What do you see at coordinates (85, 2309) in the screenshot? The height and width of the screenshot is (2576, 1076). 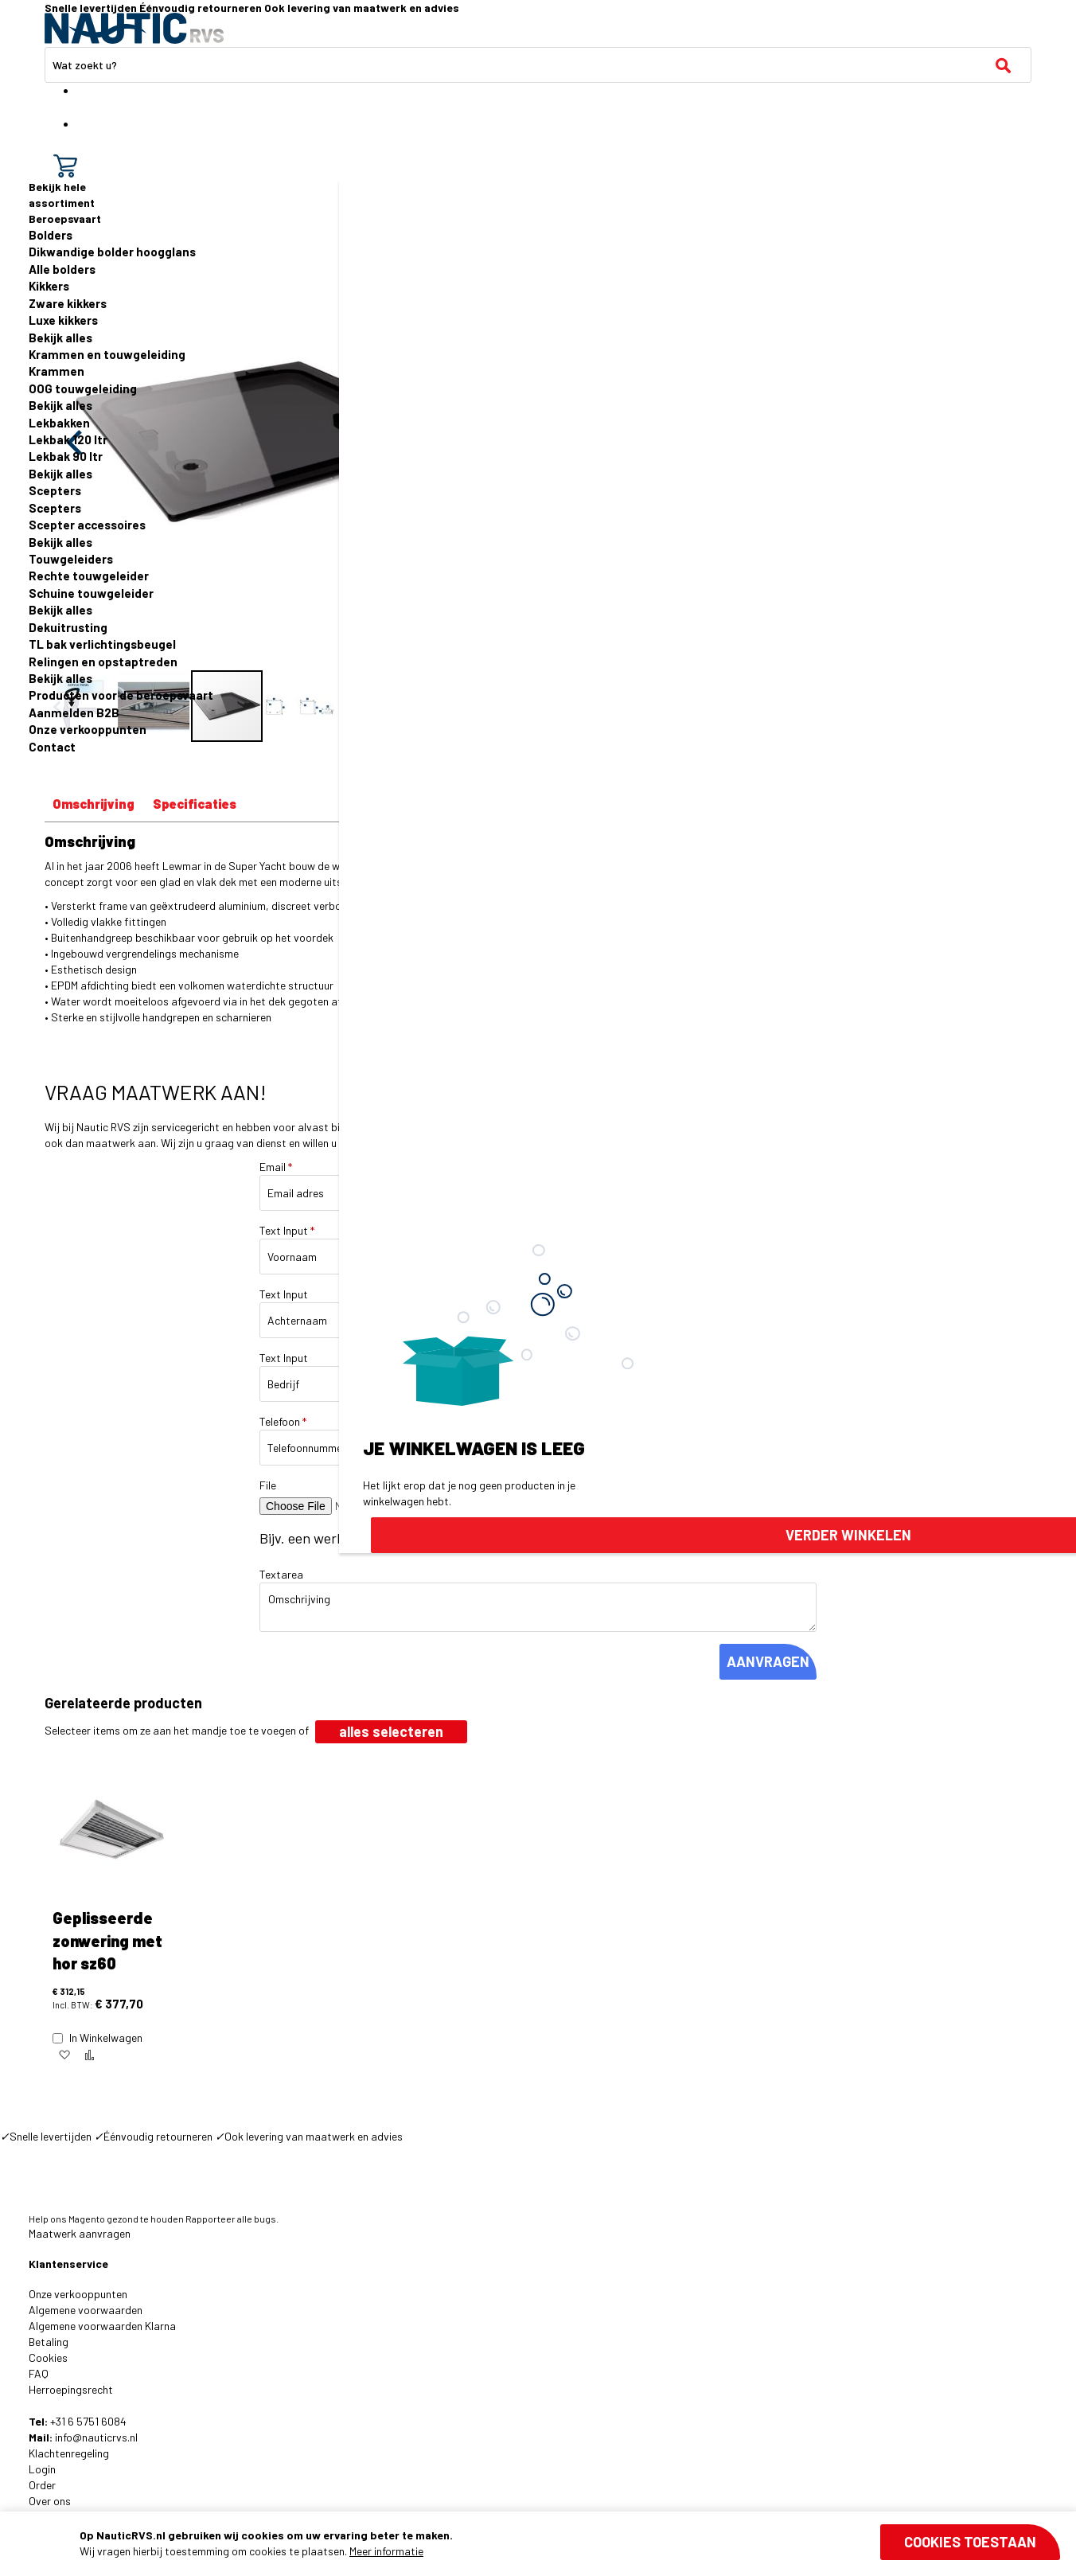 I see `Algemene voorwaarden` at bounding box center [85, 2309].